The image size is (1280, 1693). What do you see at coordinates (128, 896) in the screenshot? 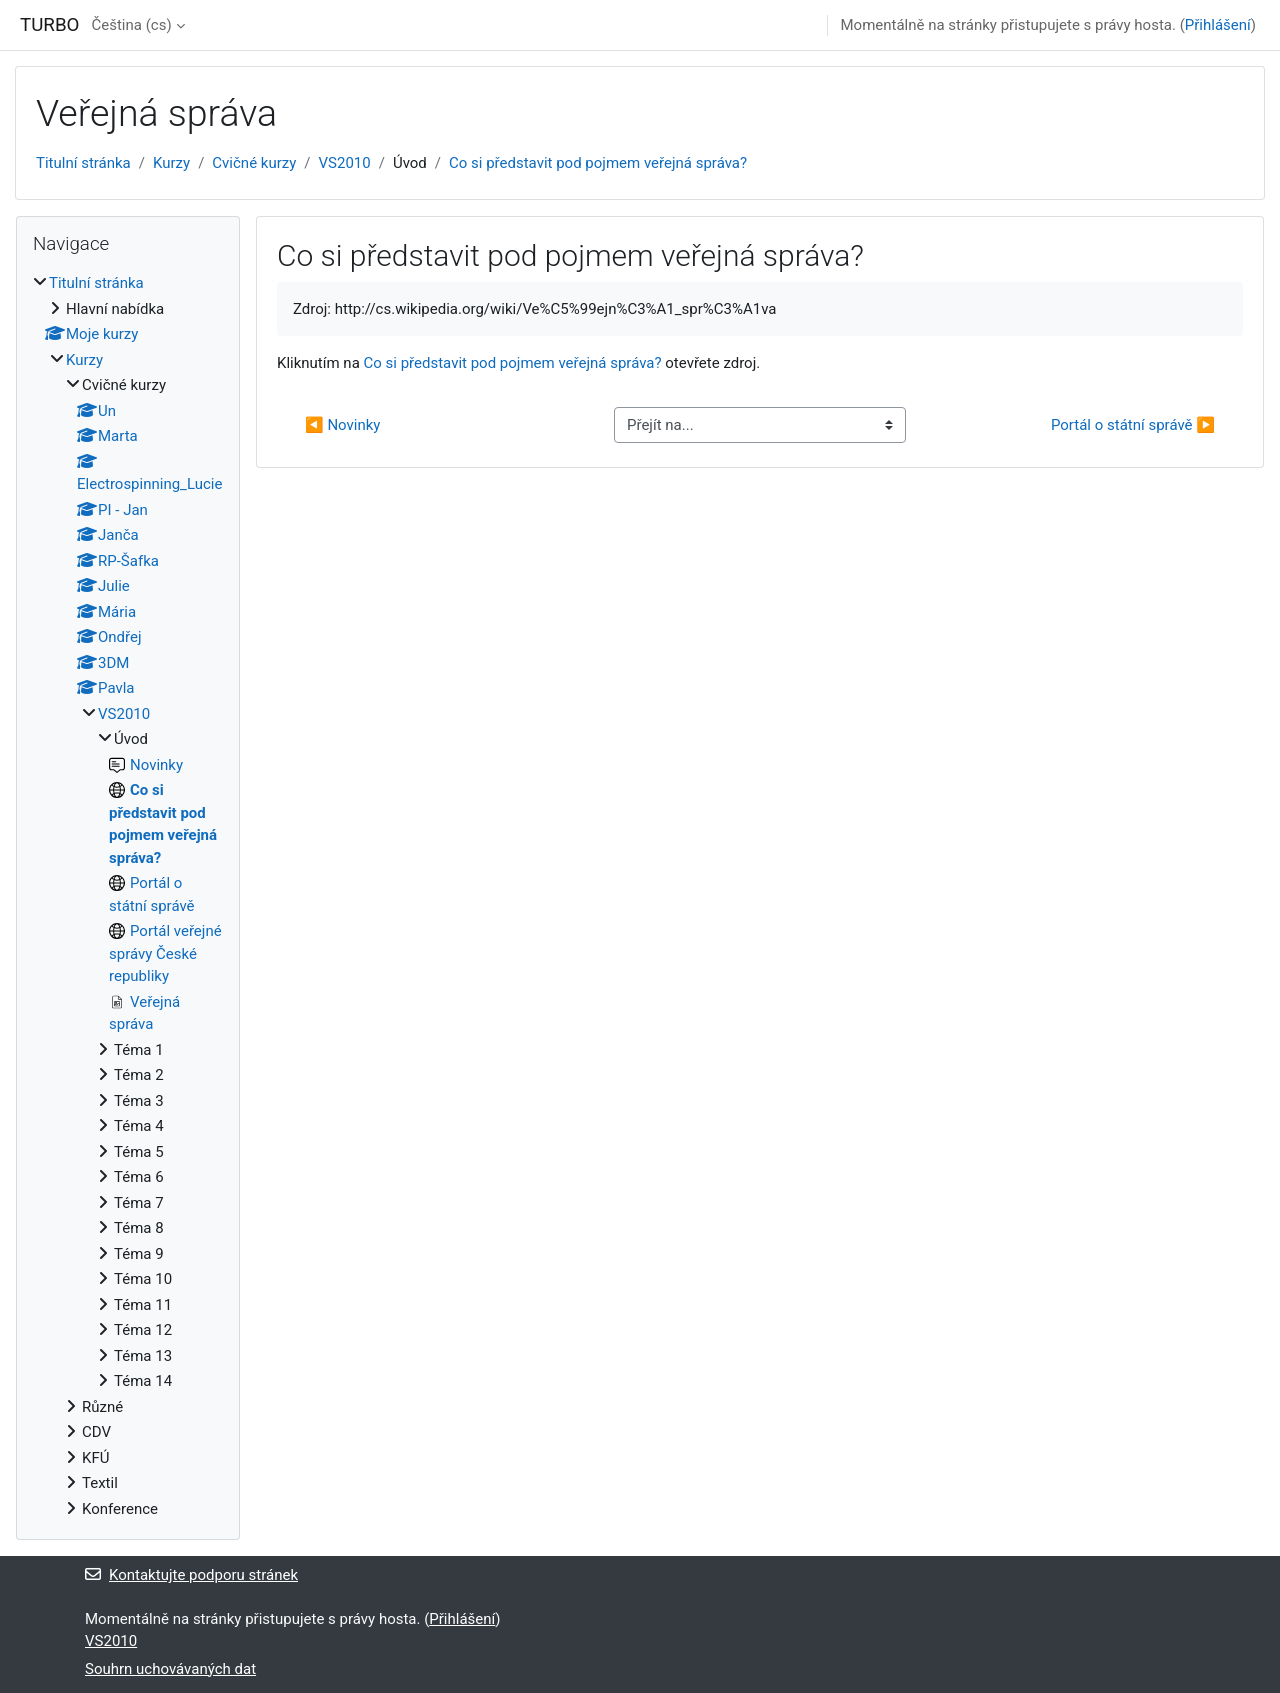
I see `[treeitem]` at bounding box center [128, 896].